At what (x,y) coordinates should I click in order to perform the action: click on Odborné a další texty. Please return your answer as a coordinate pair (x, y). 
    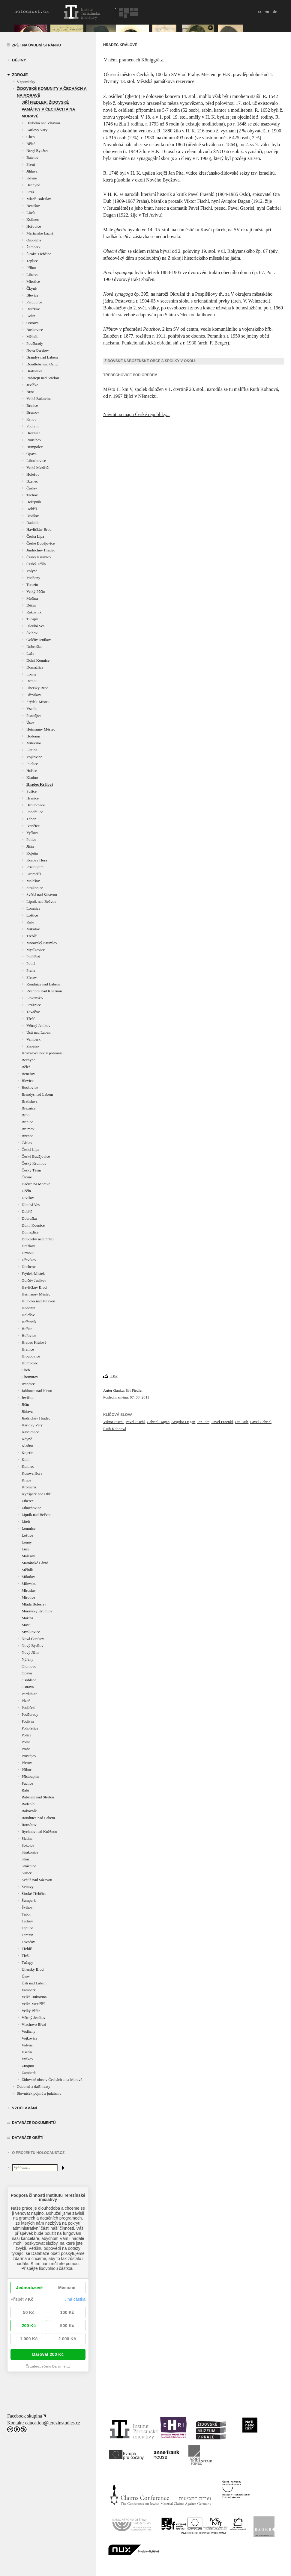
    Looking at the image, I should click on (33, 2086).